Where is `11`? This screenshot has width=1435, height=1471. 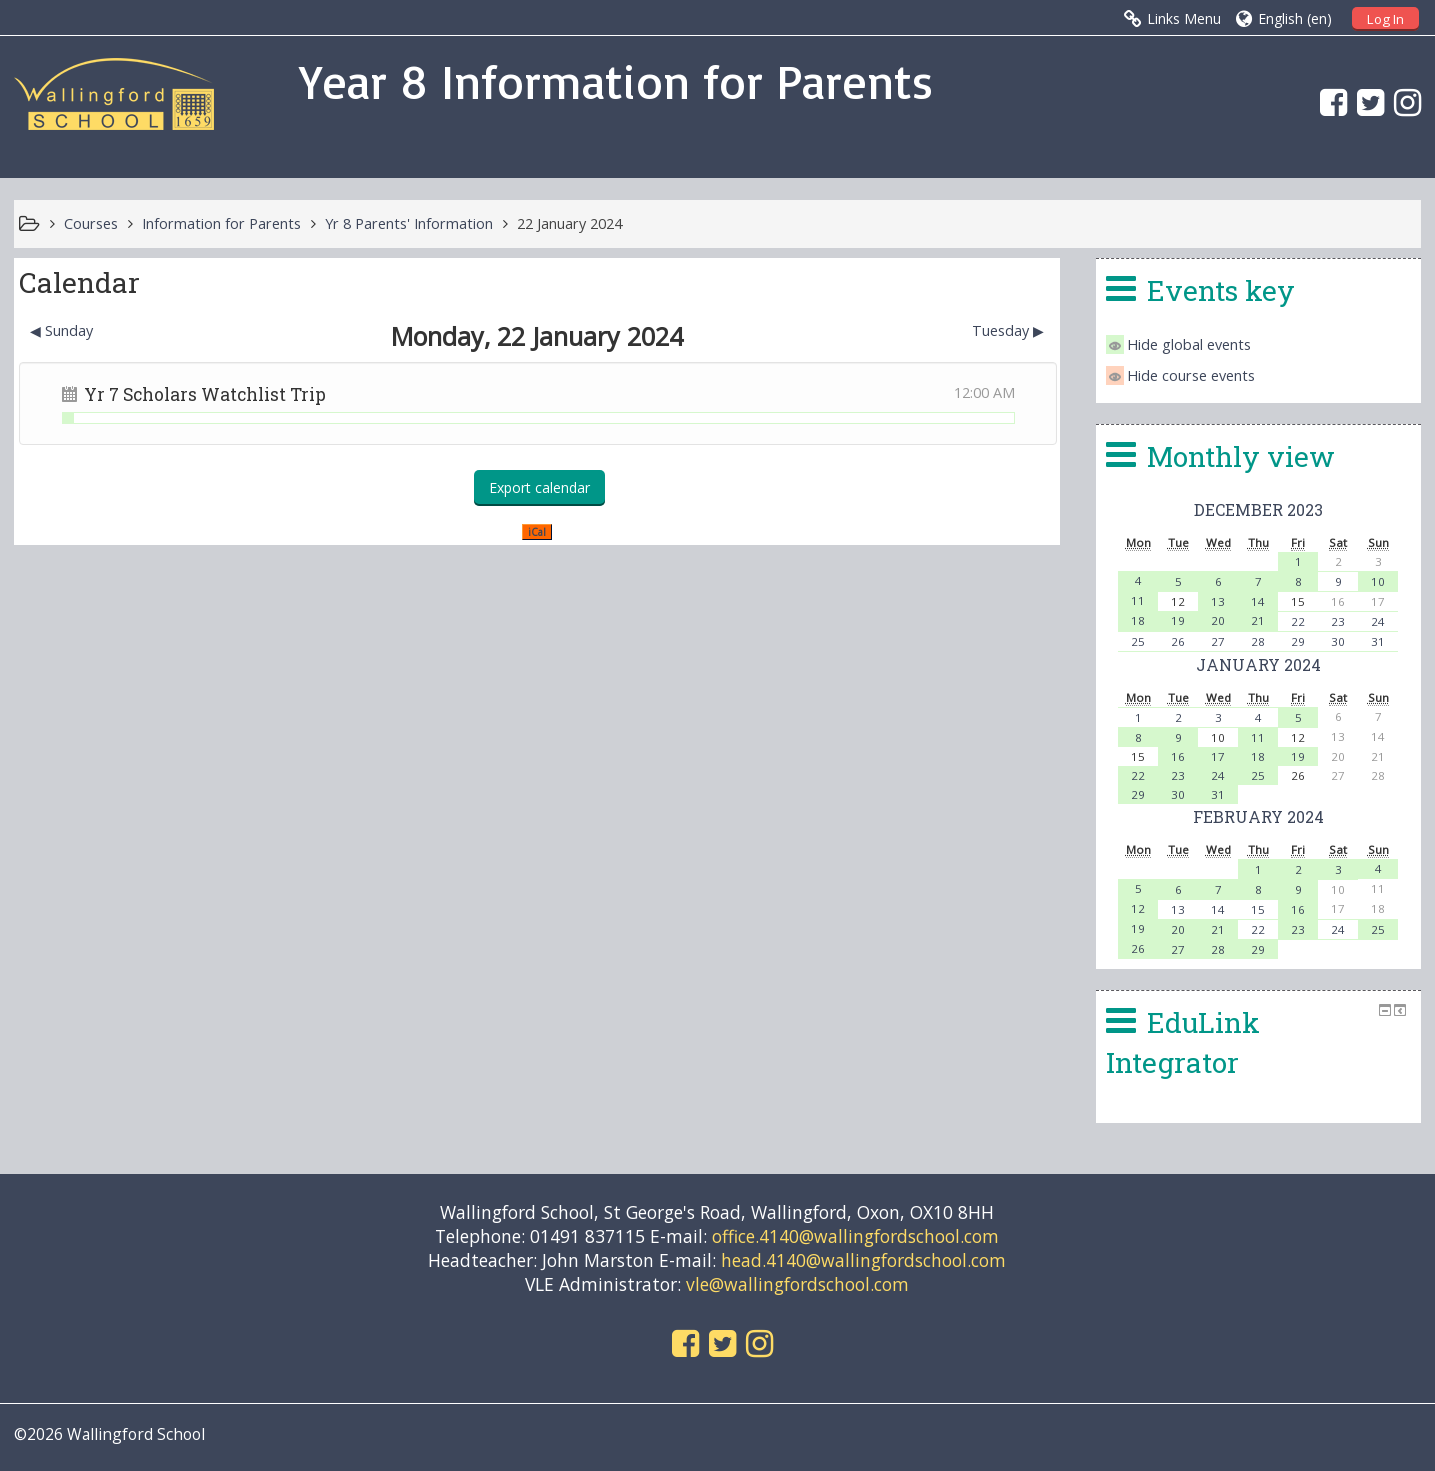 11 is located at coordinates (1138, 600).